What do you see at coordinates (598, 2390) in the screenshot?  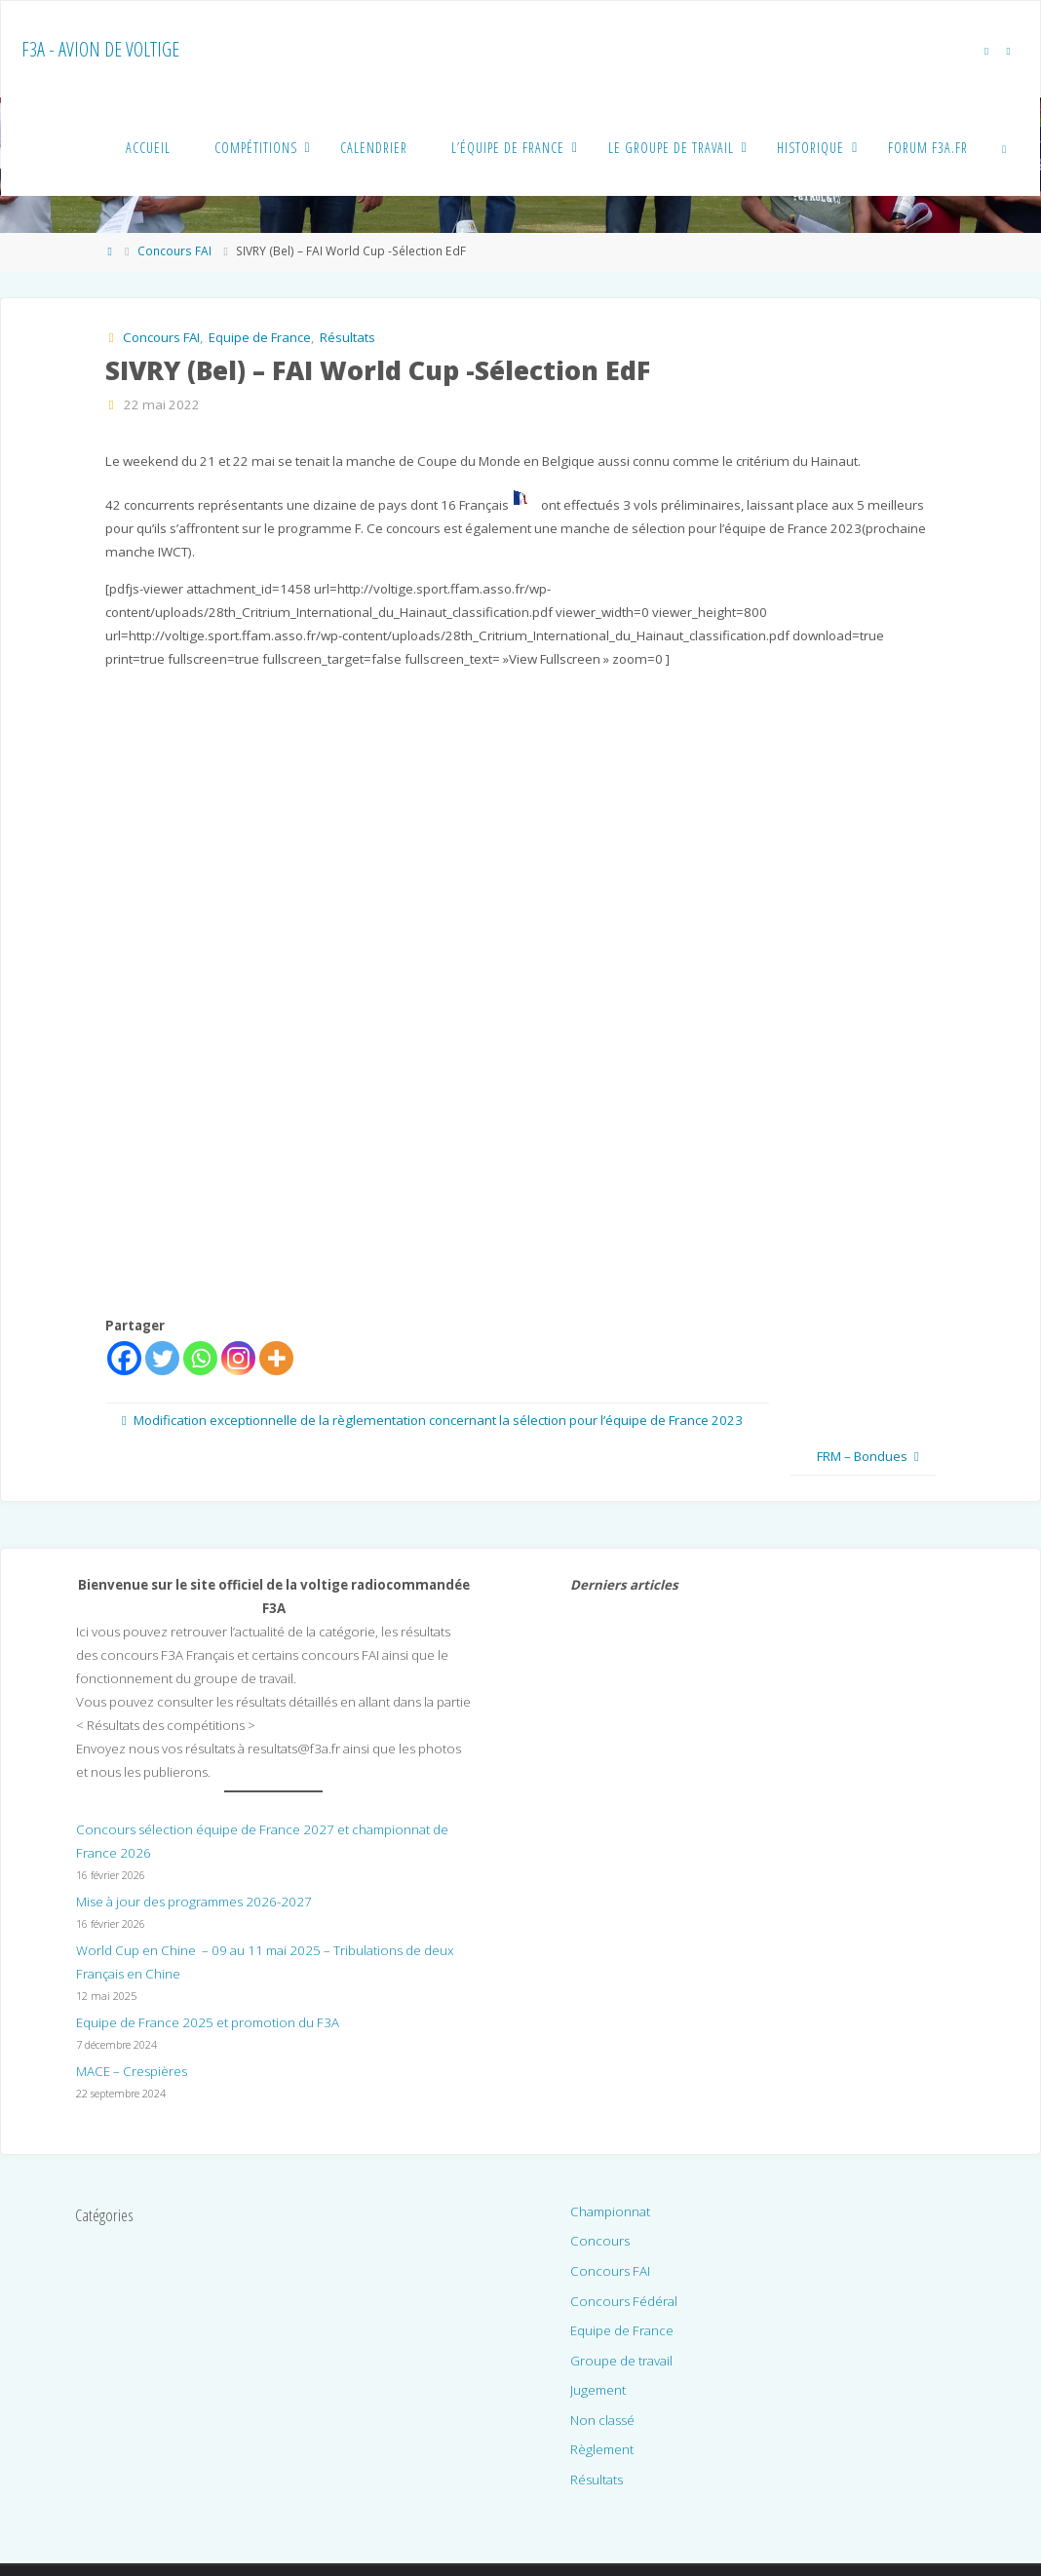 I see `Jugement` at bounding box center [598, 2390].